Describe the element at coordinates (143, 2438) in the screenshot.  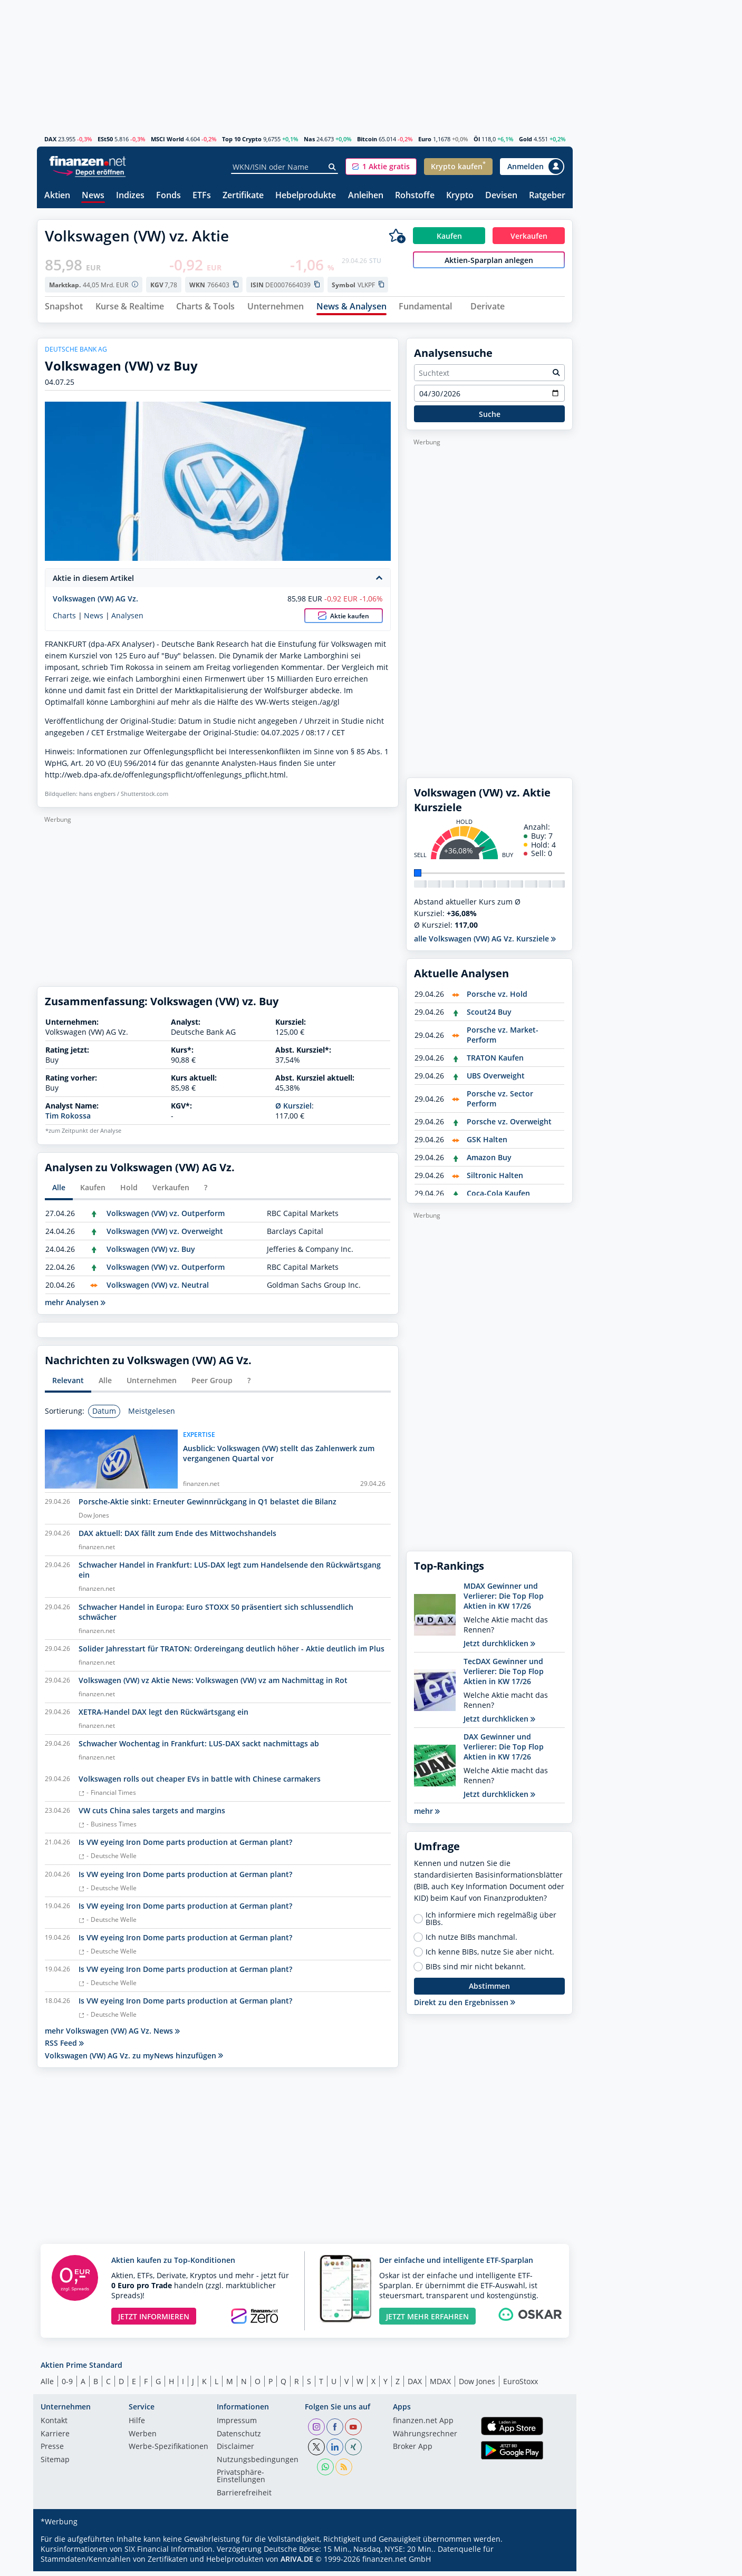
I see `Werben` at that location.